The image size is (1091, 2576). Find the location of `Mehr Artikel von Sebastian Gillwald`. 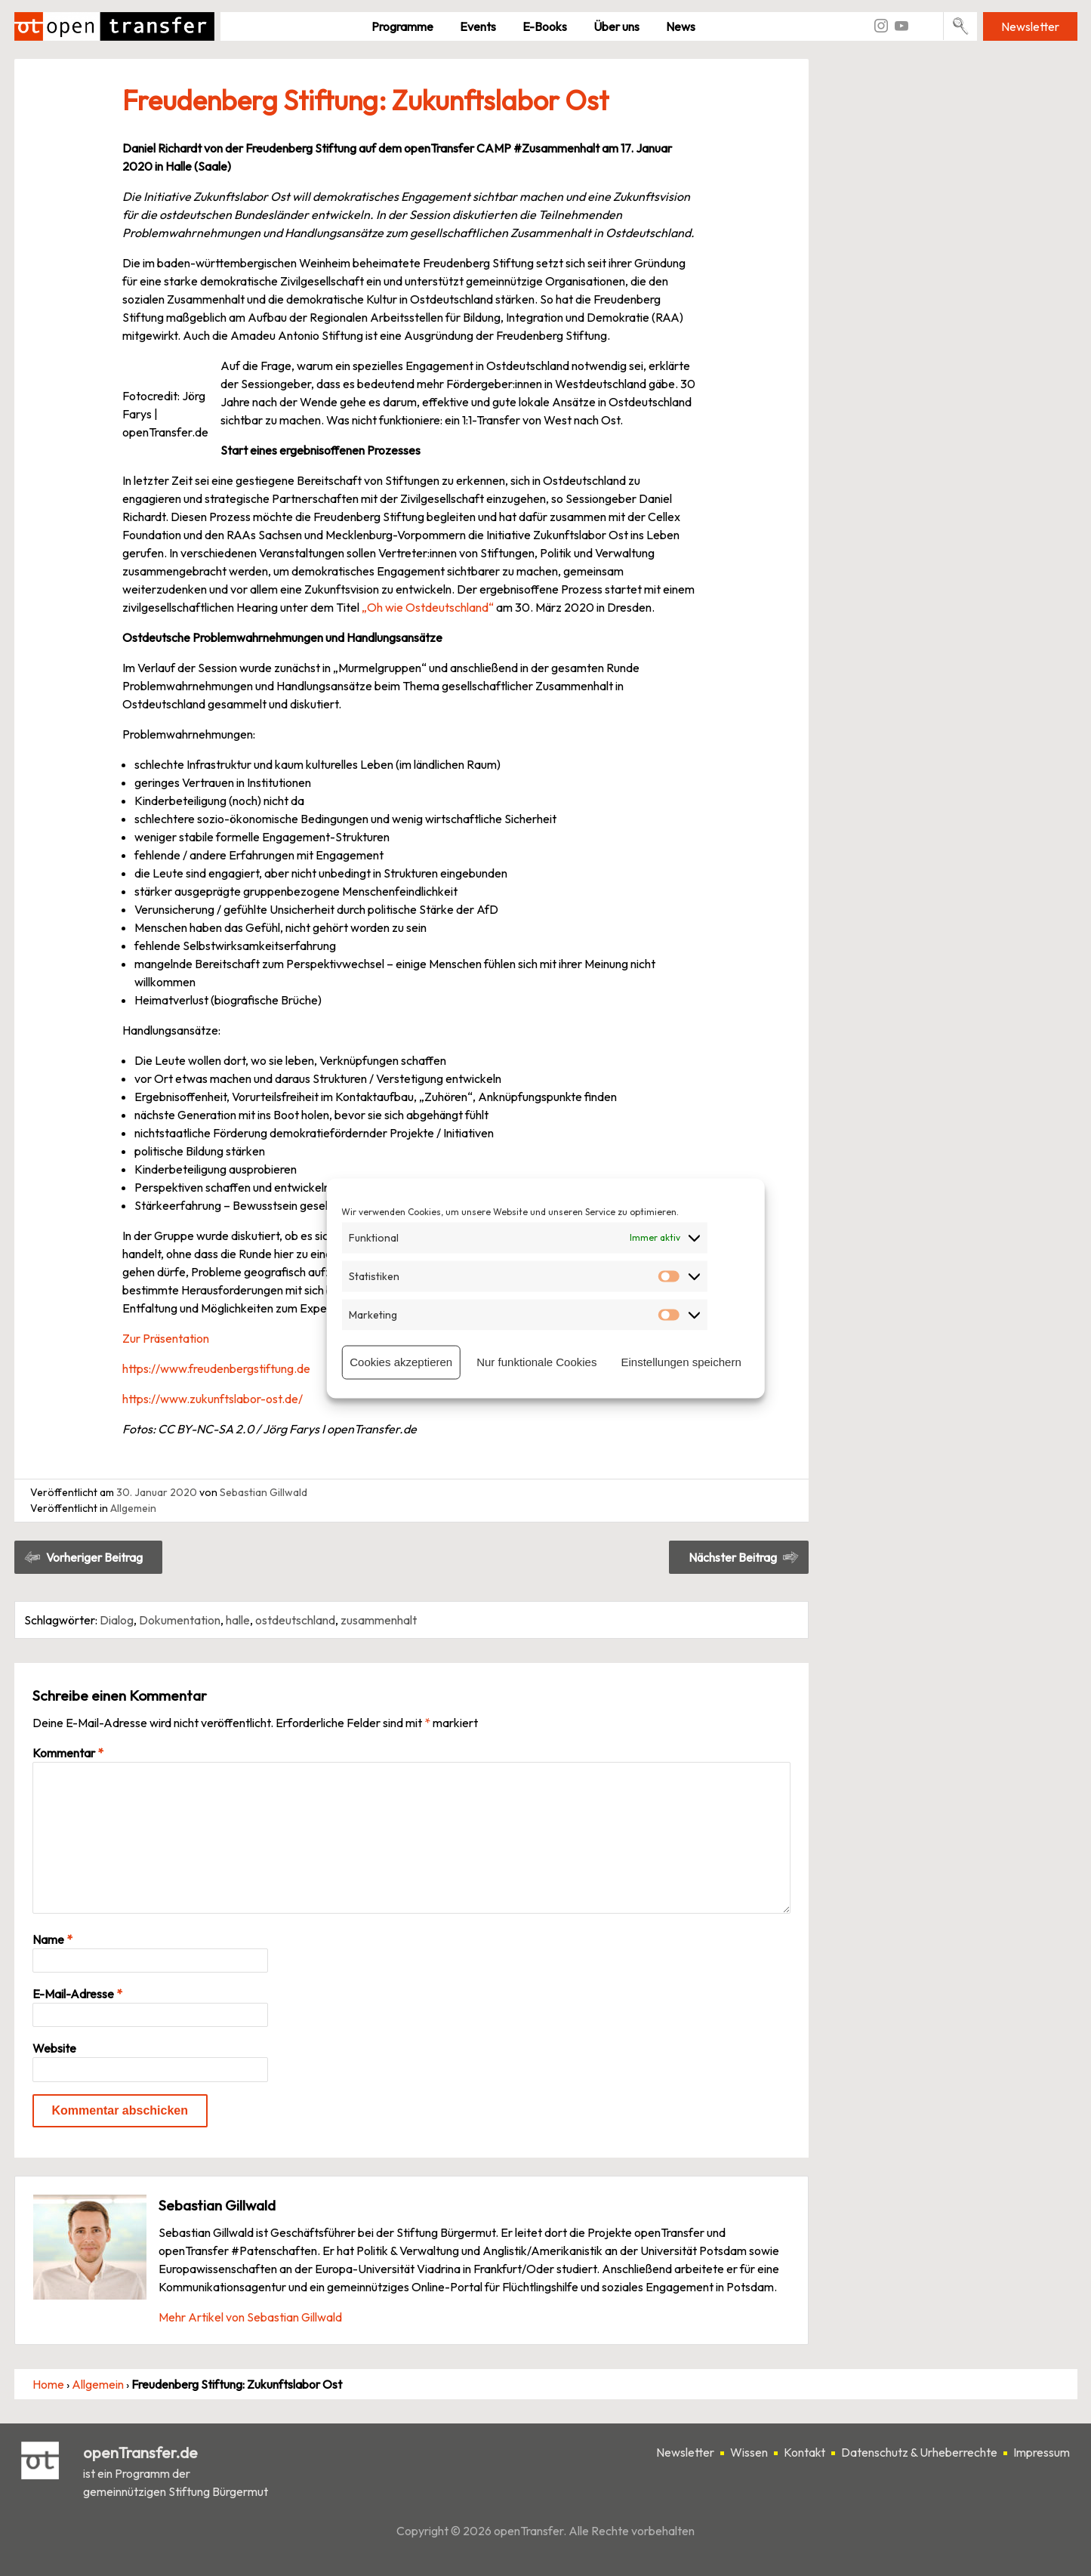

Mehr Artikel von Sebastian Gillwald is located at coordinates (250, 2317).